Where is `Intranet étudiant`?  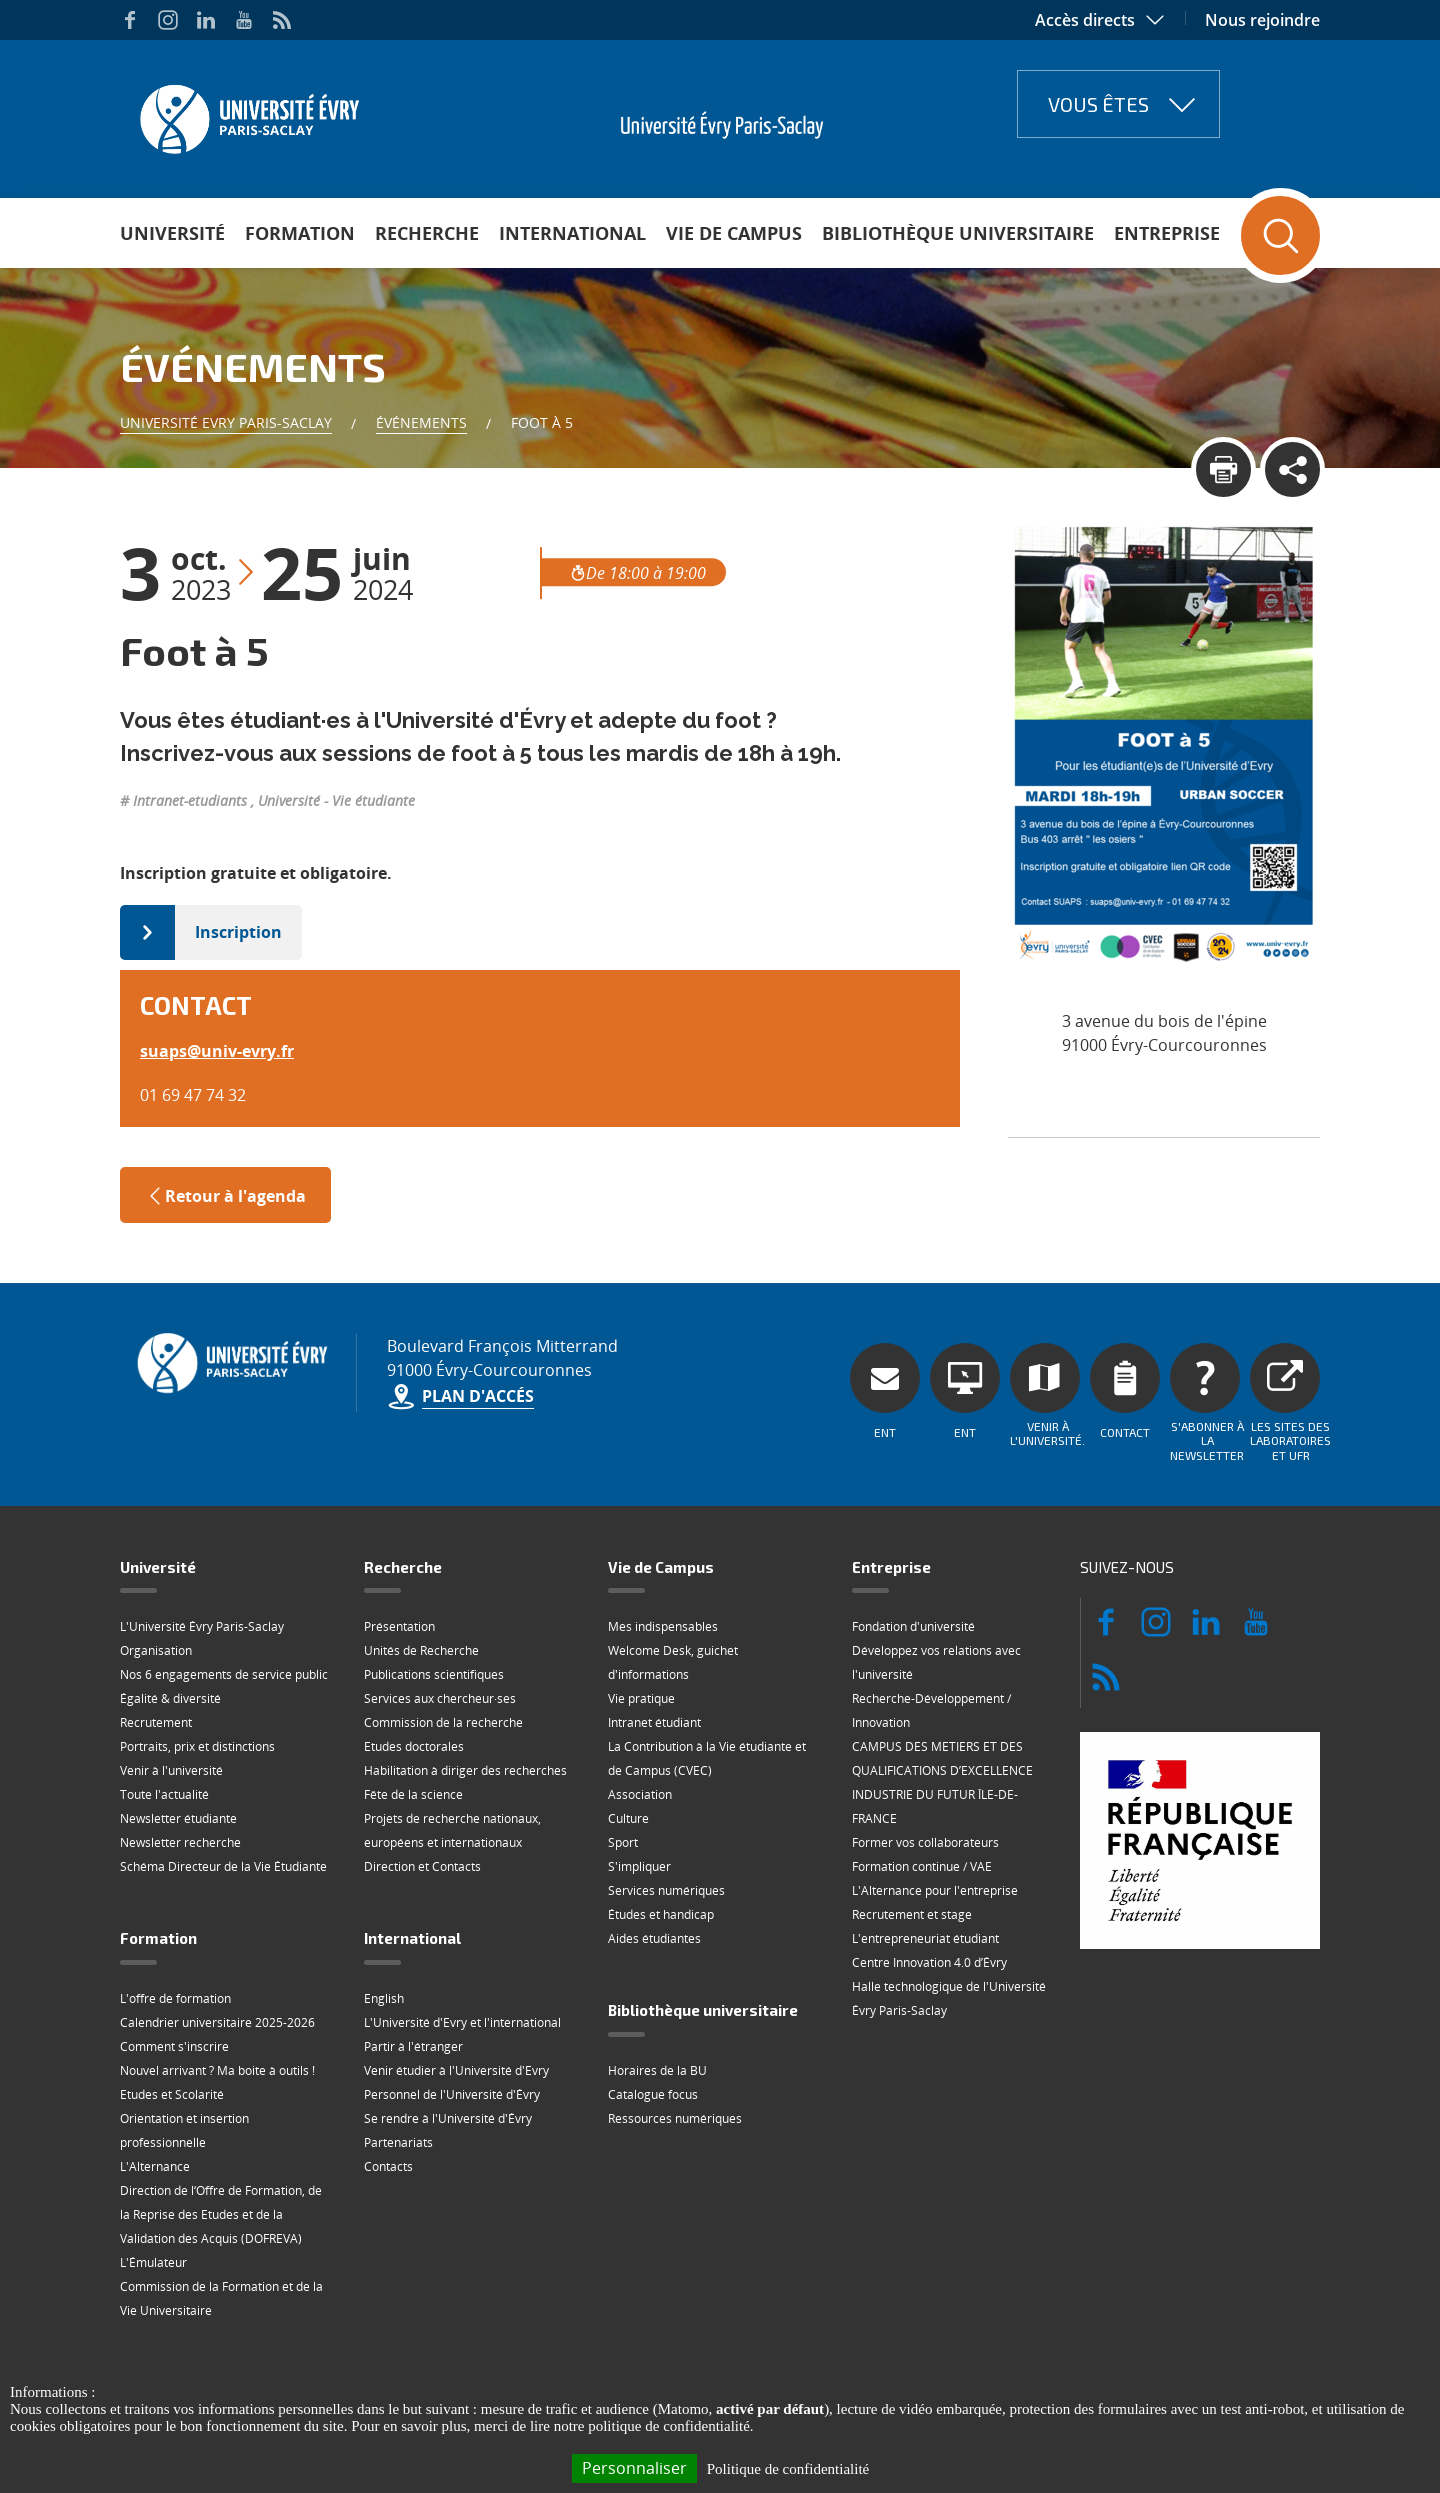
Intranet étudiant is located at coordinates (654, 1722).